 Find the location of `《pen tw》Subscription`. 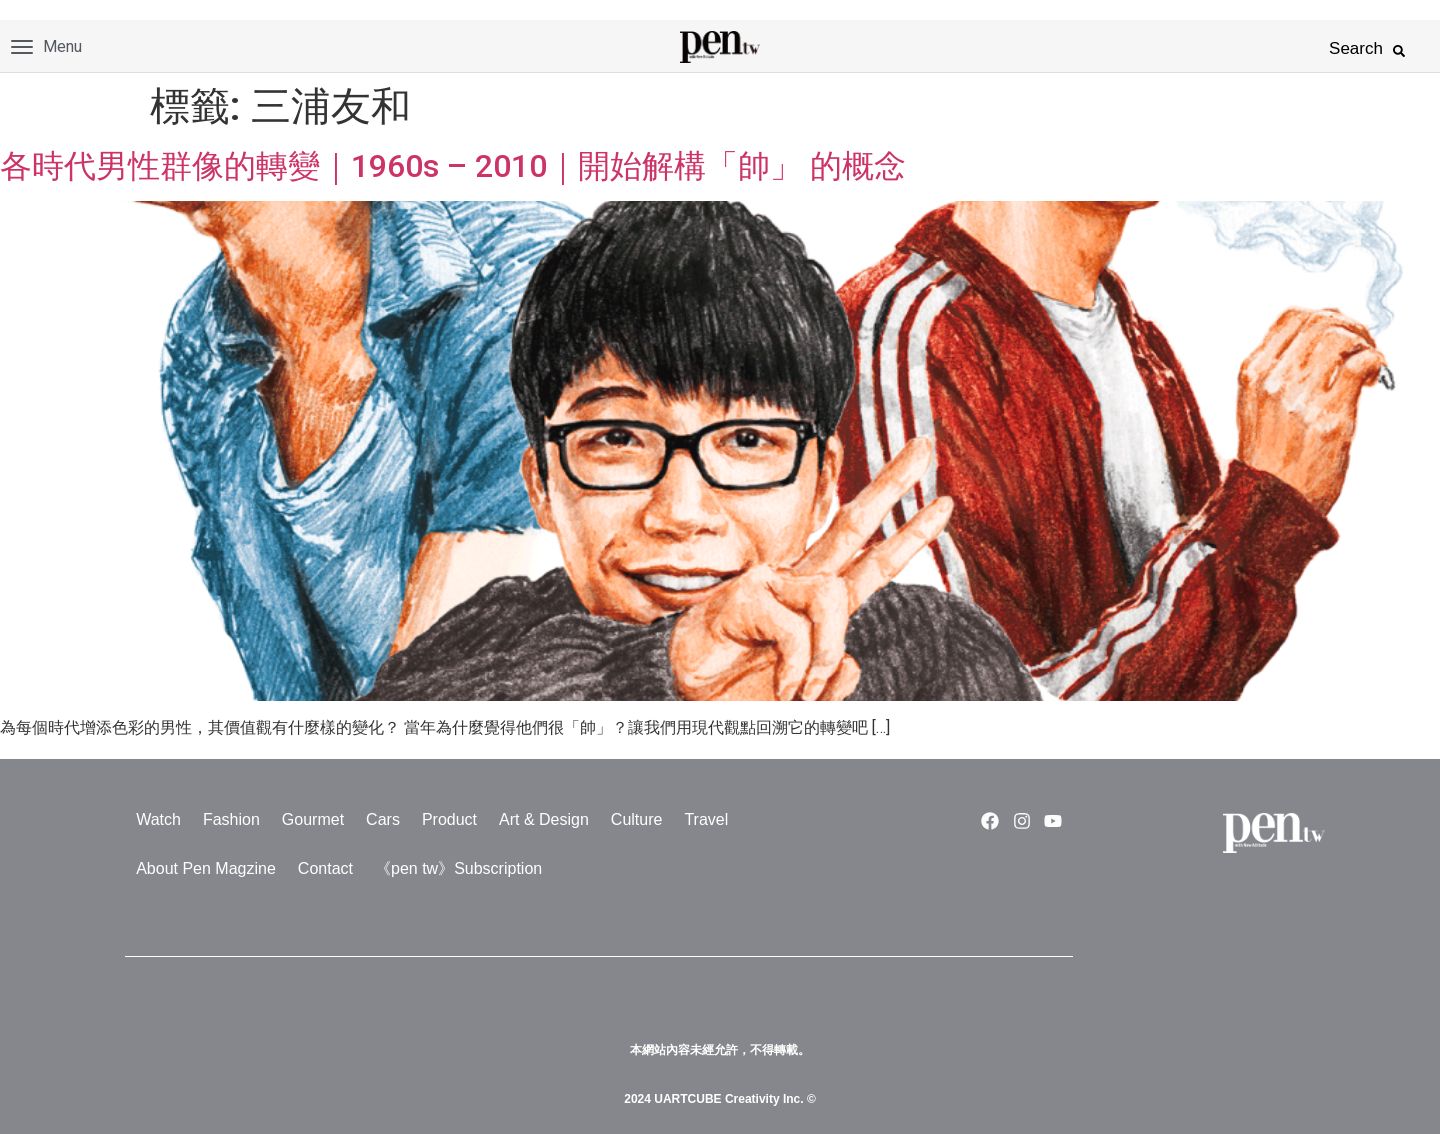

《pen tw》Subscription is located at coordinates (458, 868).